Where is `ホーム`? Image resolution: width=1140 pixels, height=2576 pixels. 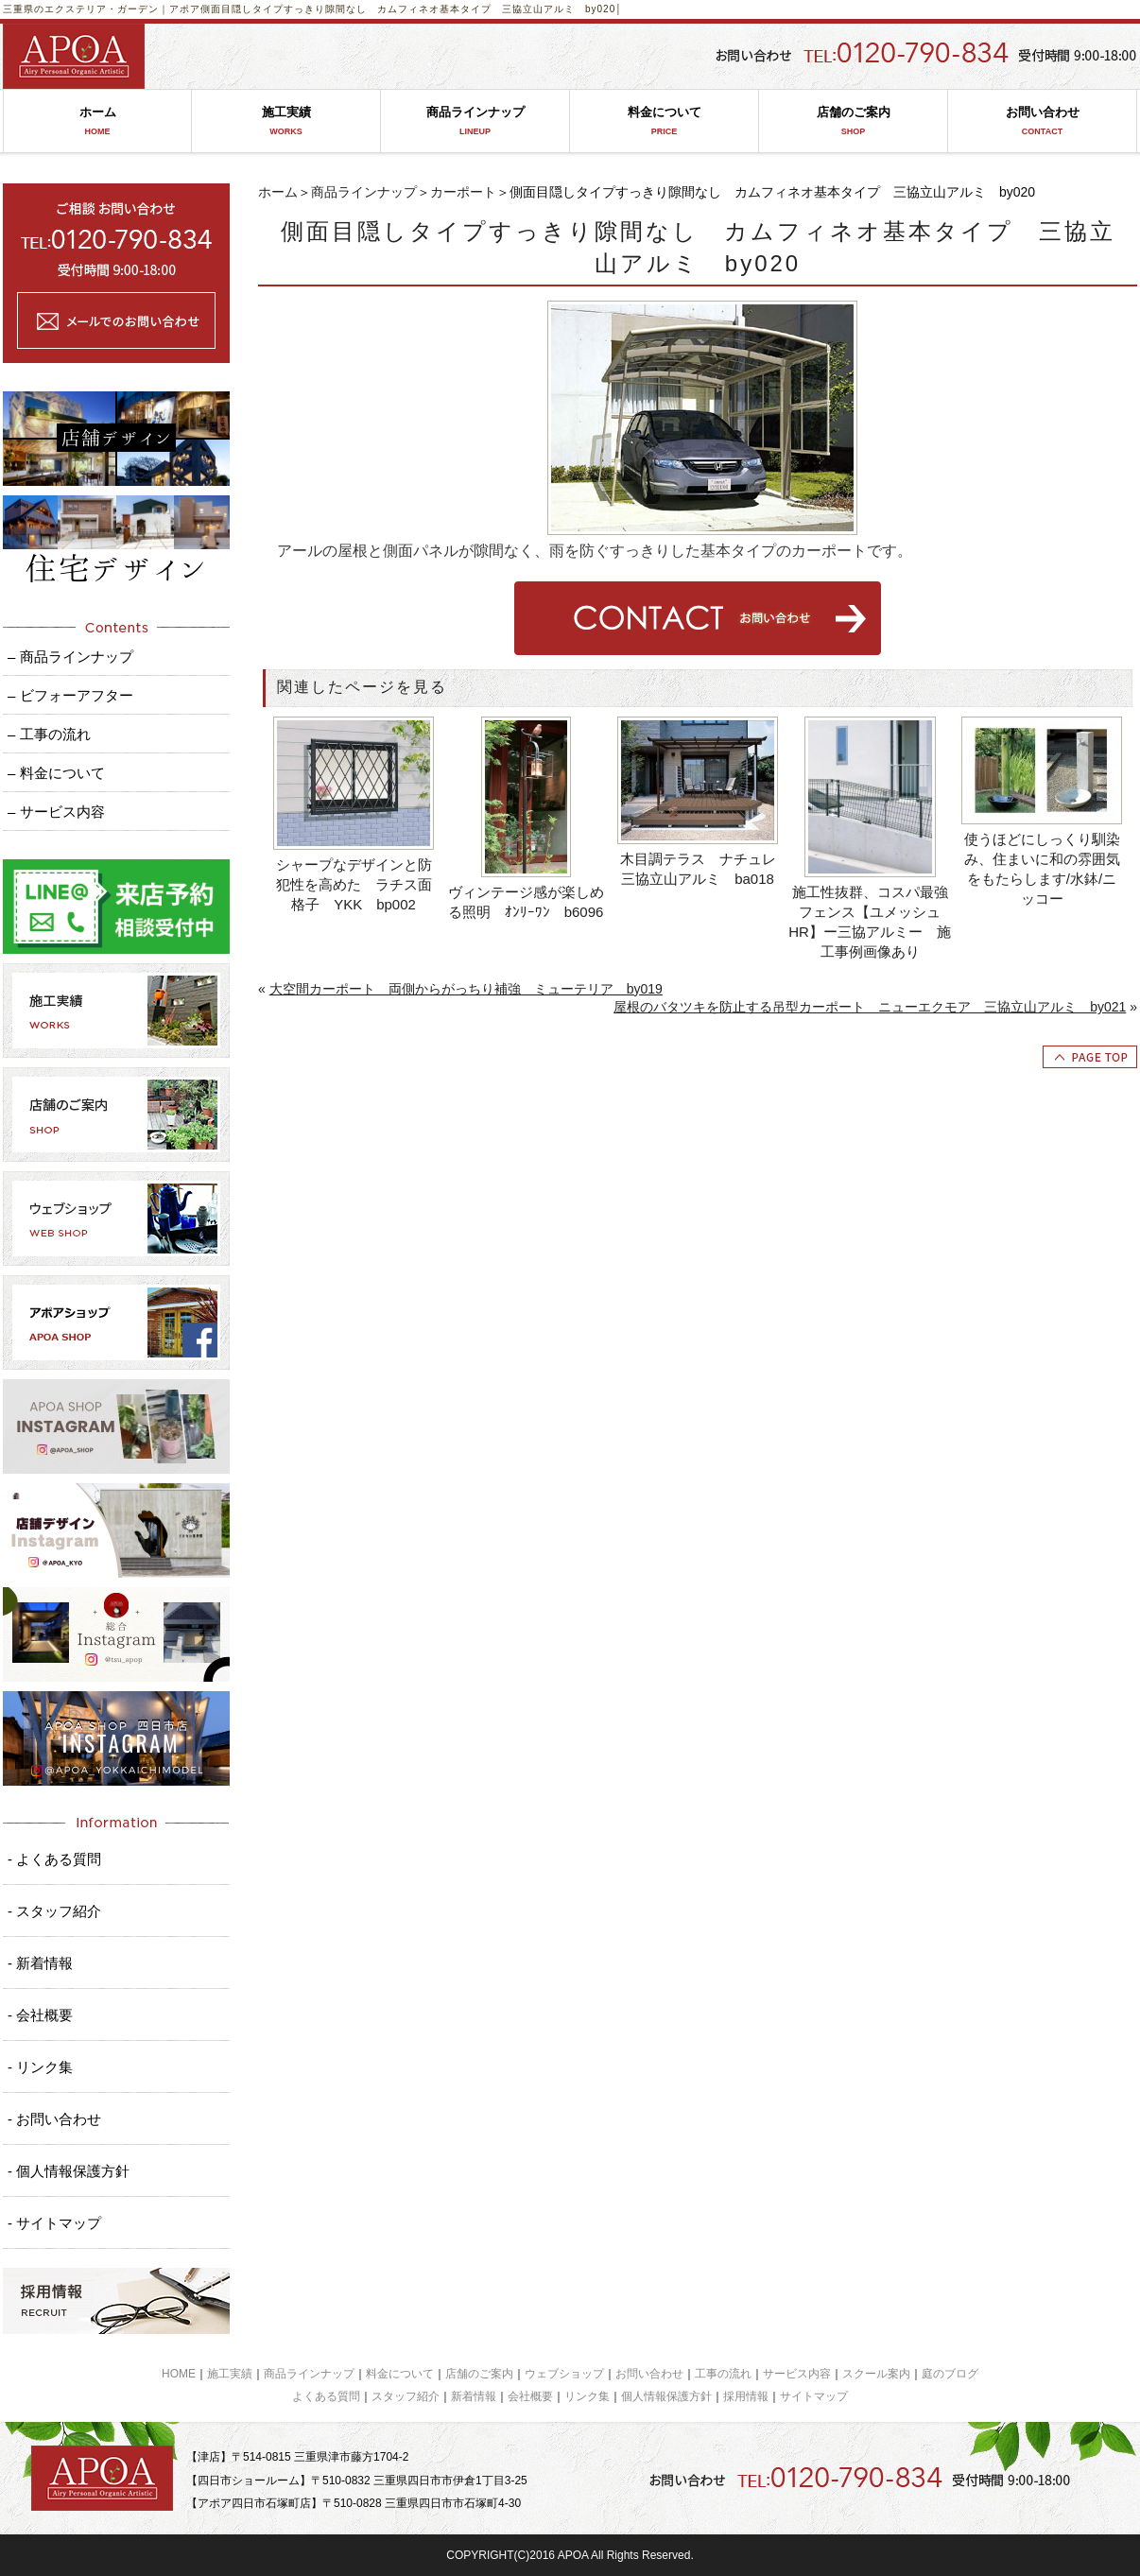
ホーム is located at coordinates (97, 121).